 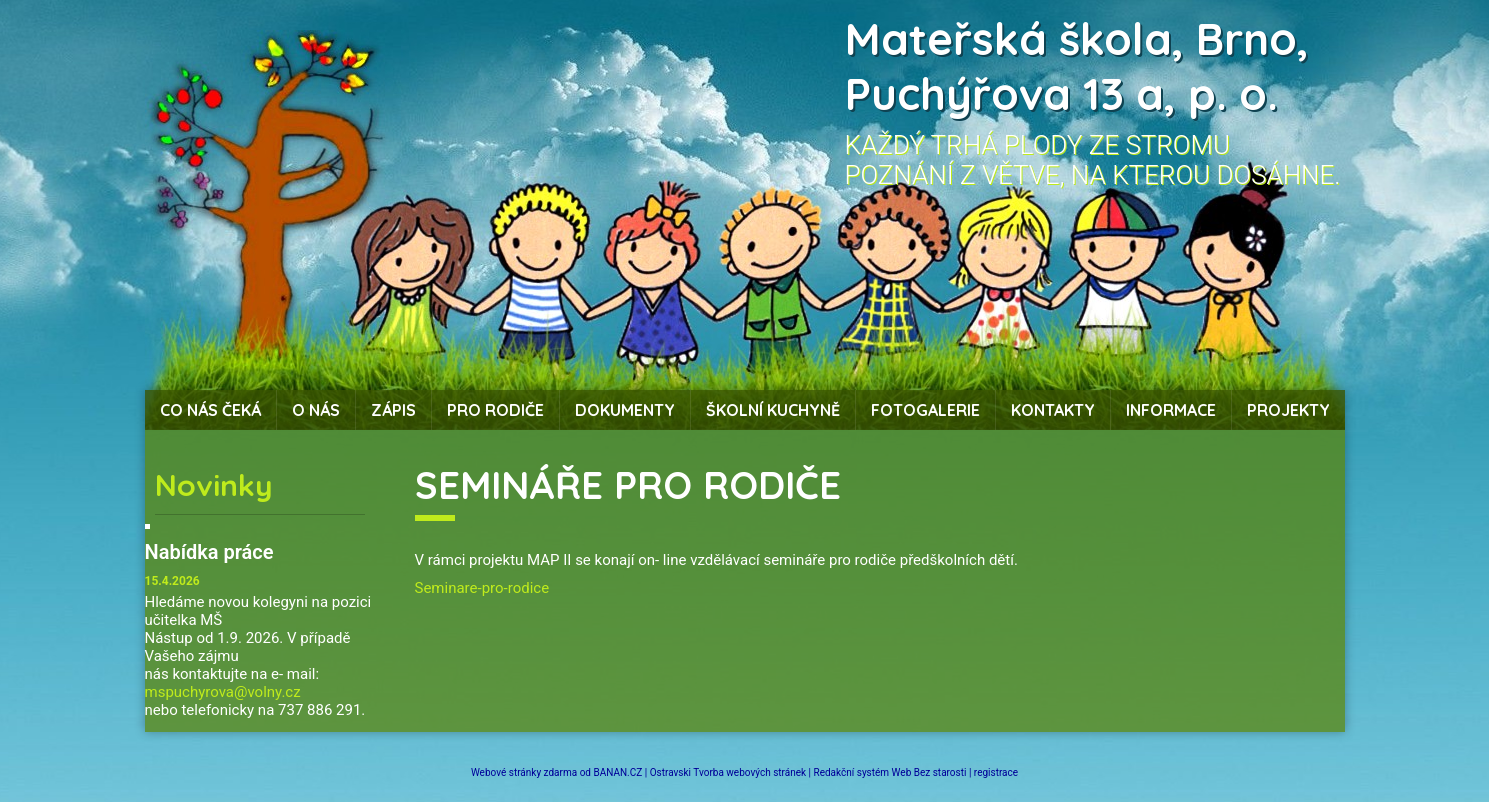 What do you see at coordinates (482, 588) in the screenshot?
I see `Seminare-pro-rodice` at bounding box center [482, 588].